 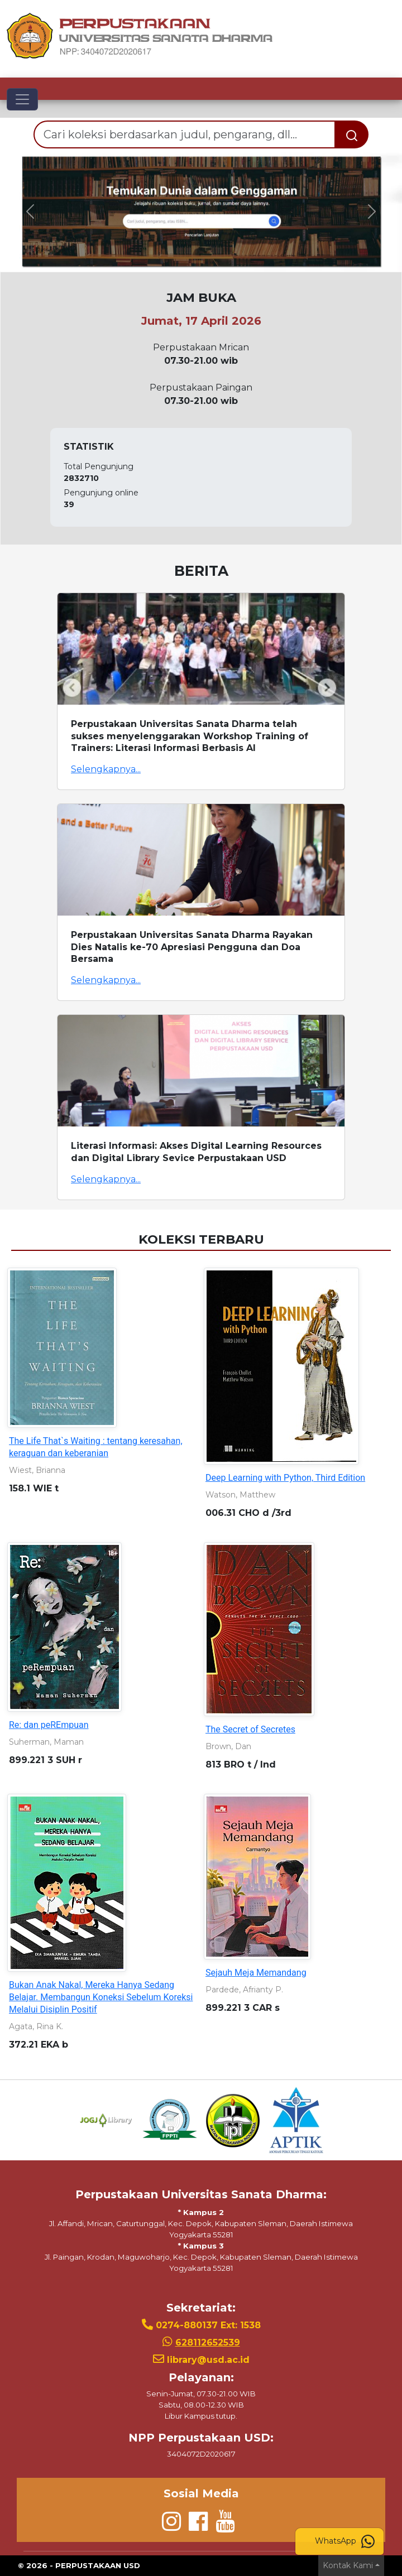 What do you see at coordinates (345, 2541) in the screenshot?
I see `WhatsApp` at bounding box center [345, 2541].